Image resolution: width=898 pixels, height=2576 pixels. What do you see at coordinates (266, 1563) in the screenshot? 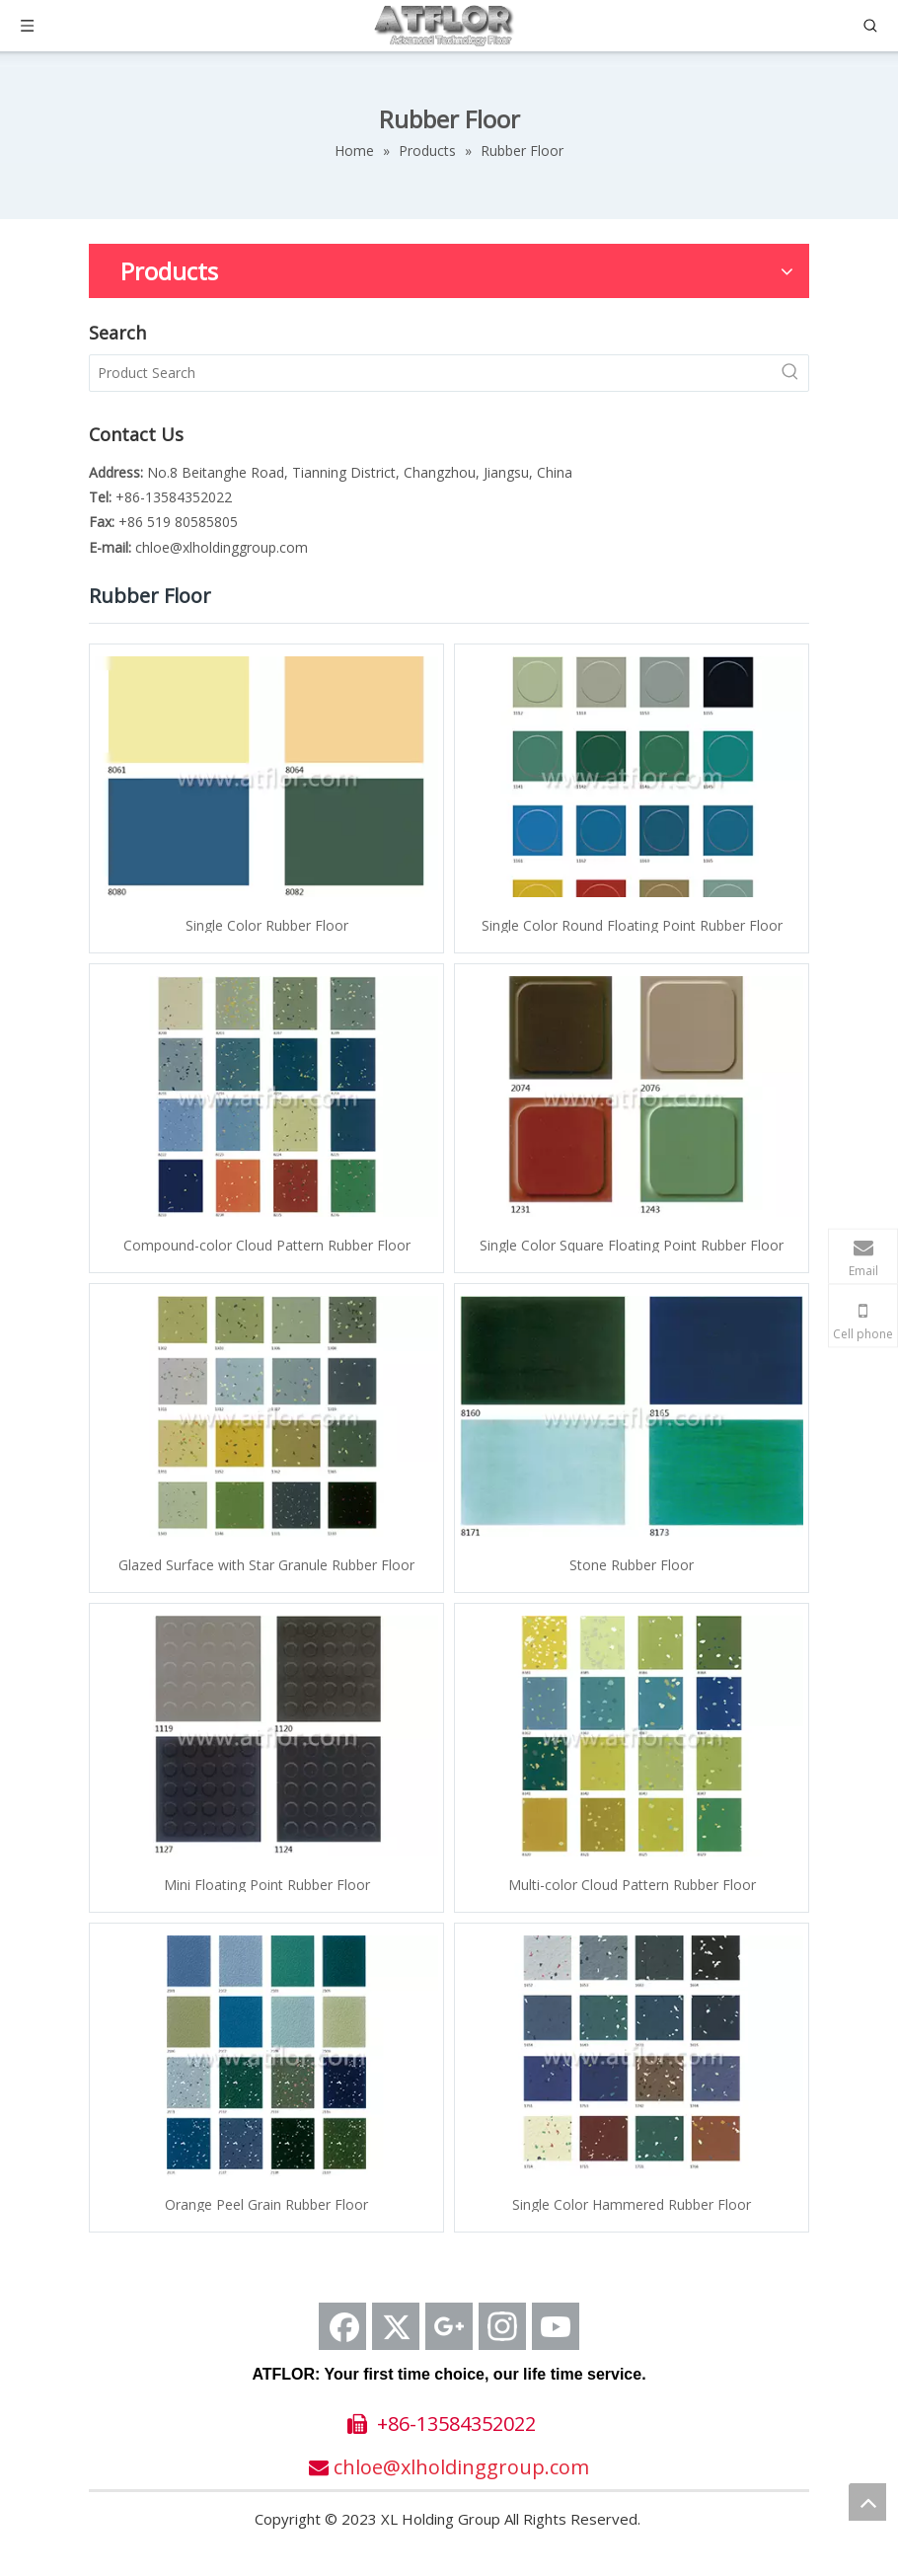
I see `Glazed Surface with Star Granule Rubber Floor` at bounding box center [266, 1563].